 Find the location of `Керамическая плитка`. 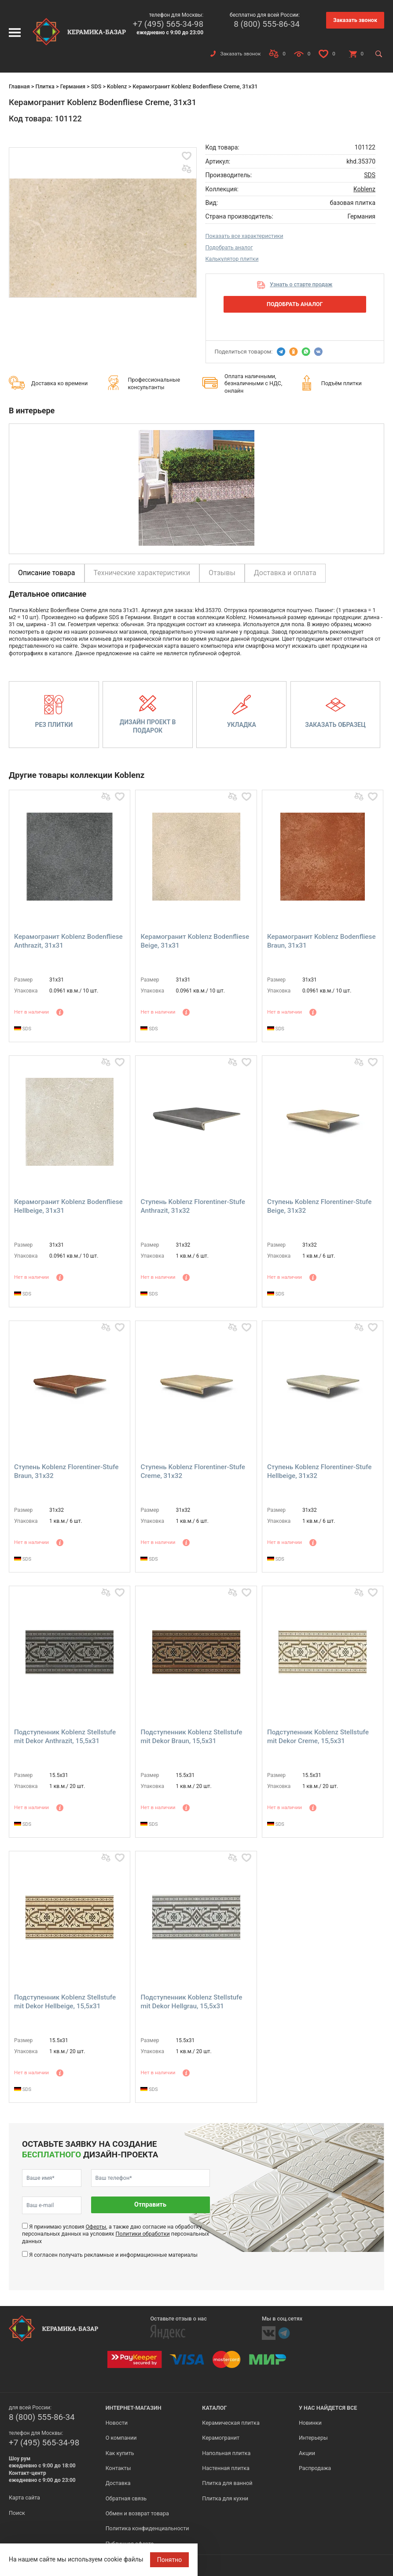

Керамическая плитка is located at coordinates (231, 2422).